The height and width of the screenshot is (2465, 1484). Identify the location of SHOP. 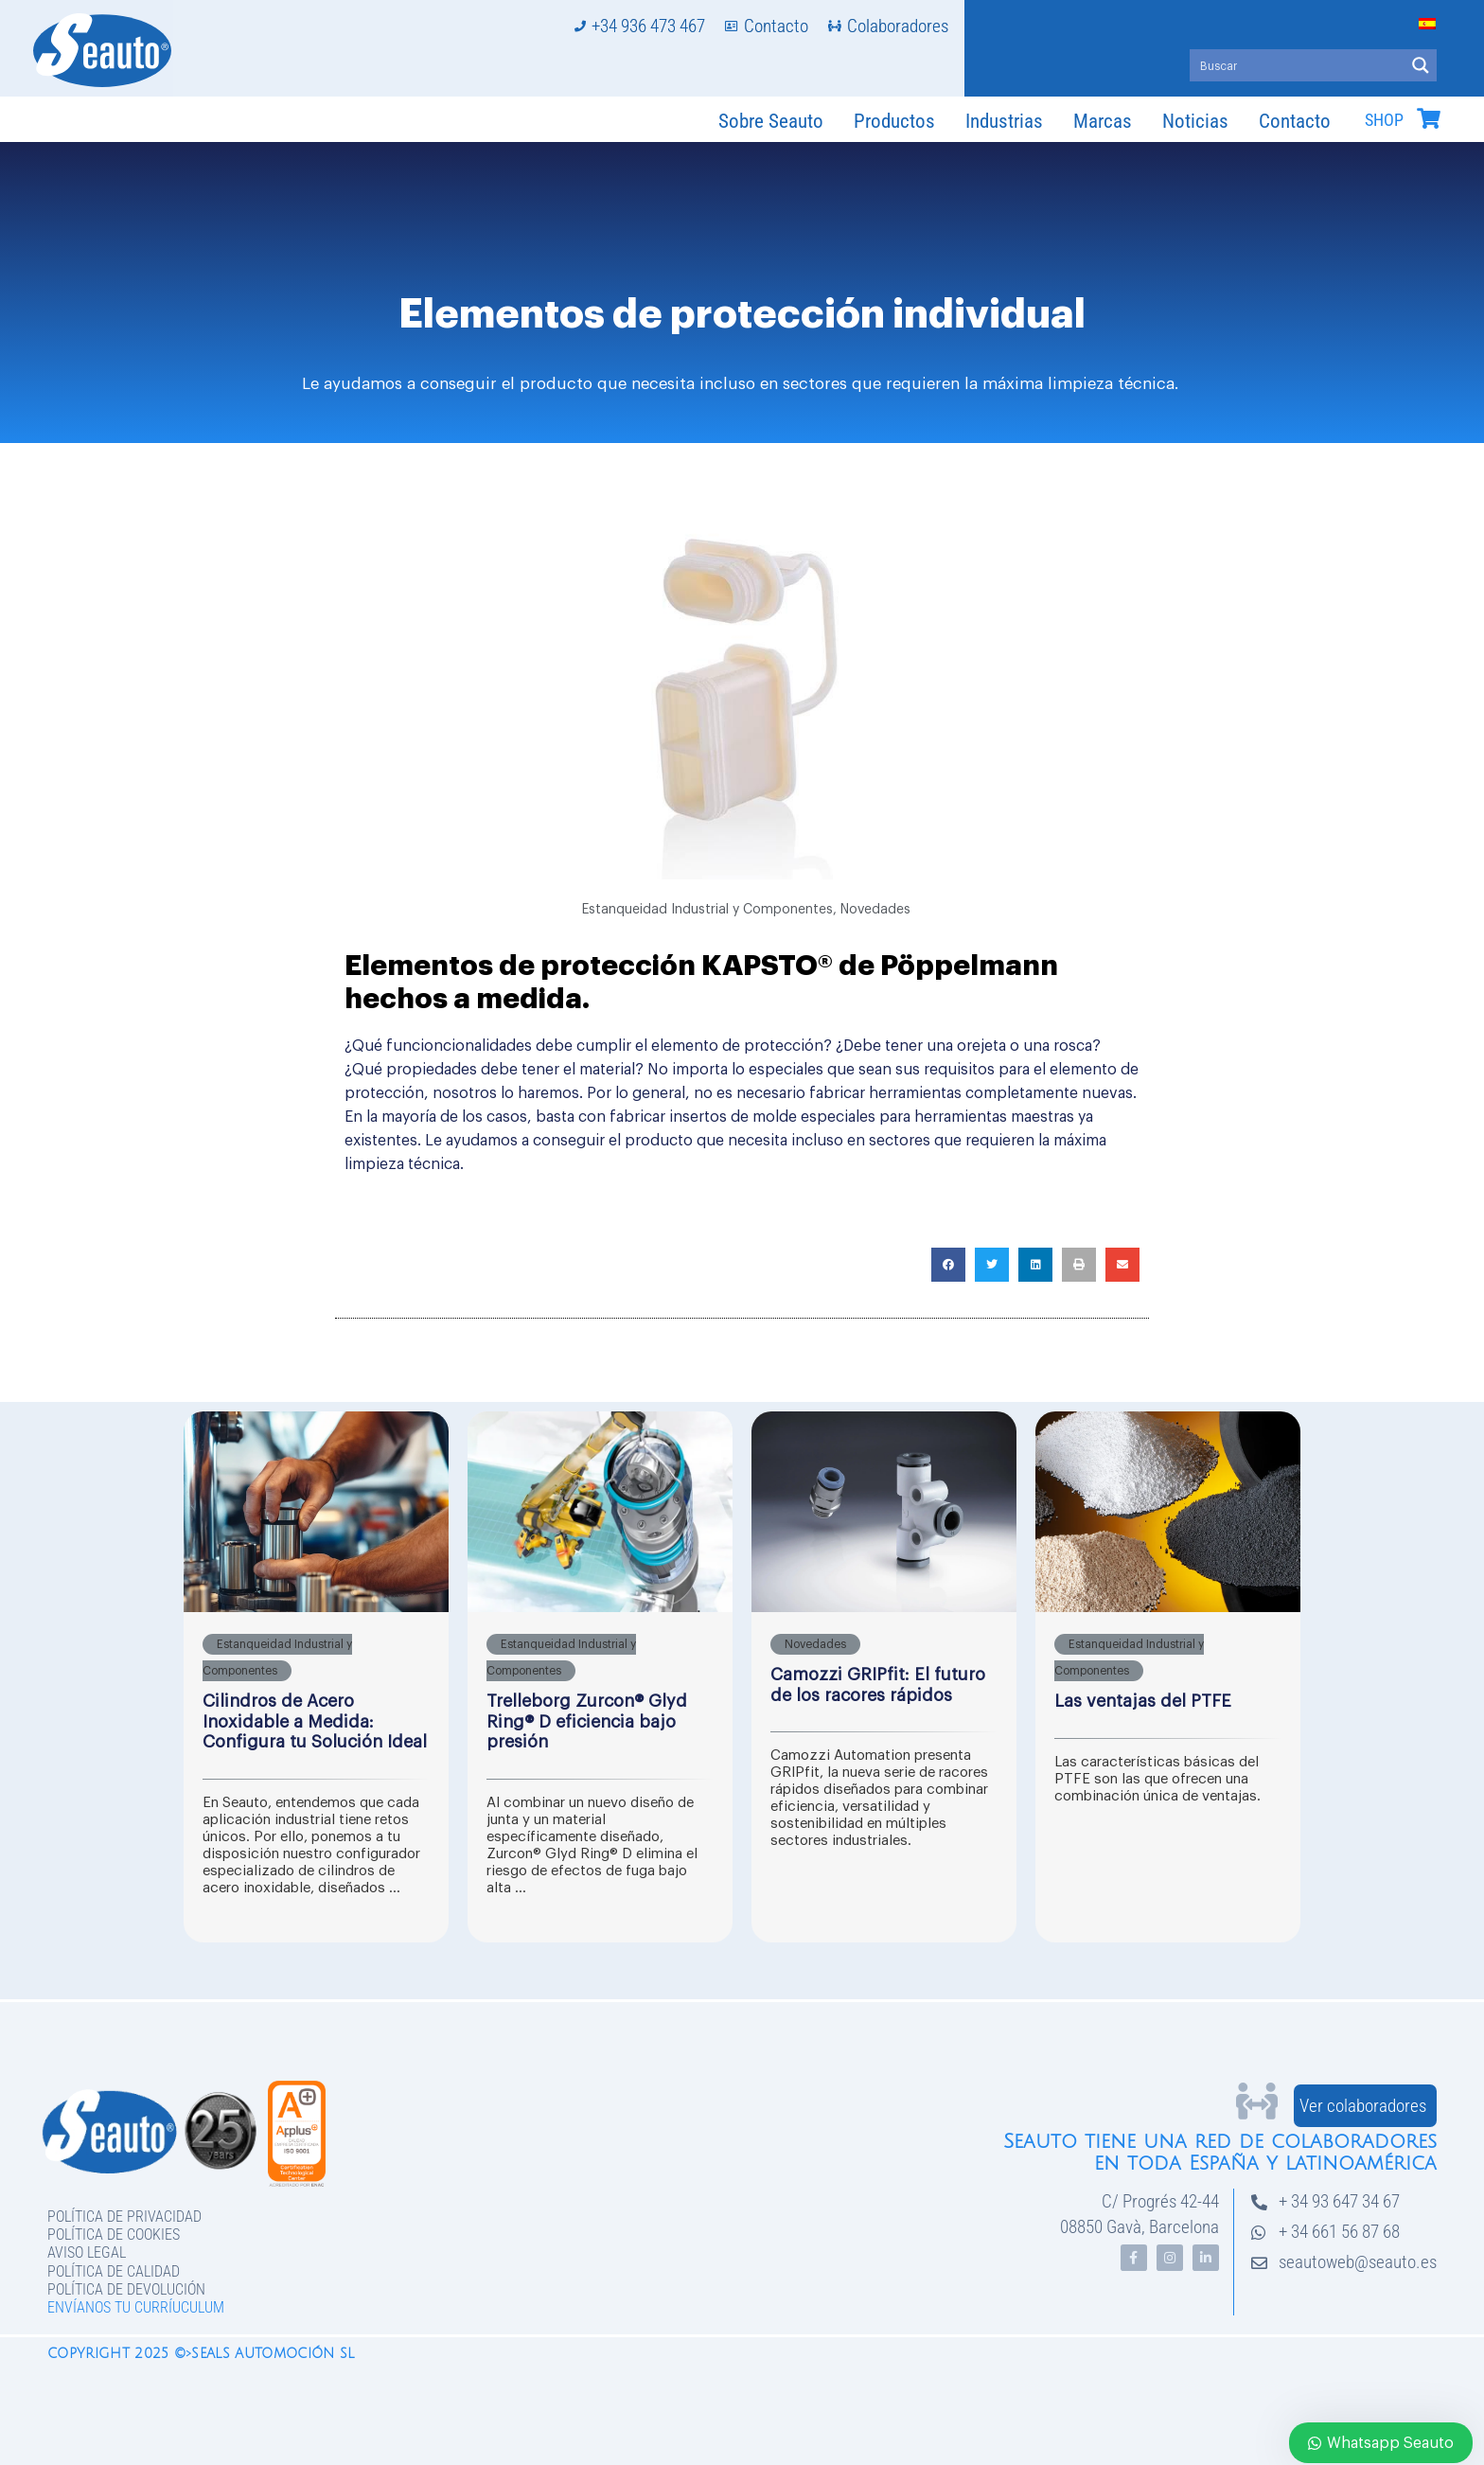
(1384, 120).